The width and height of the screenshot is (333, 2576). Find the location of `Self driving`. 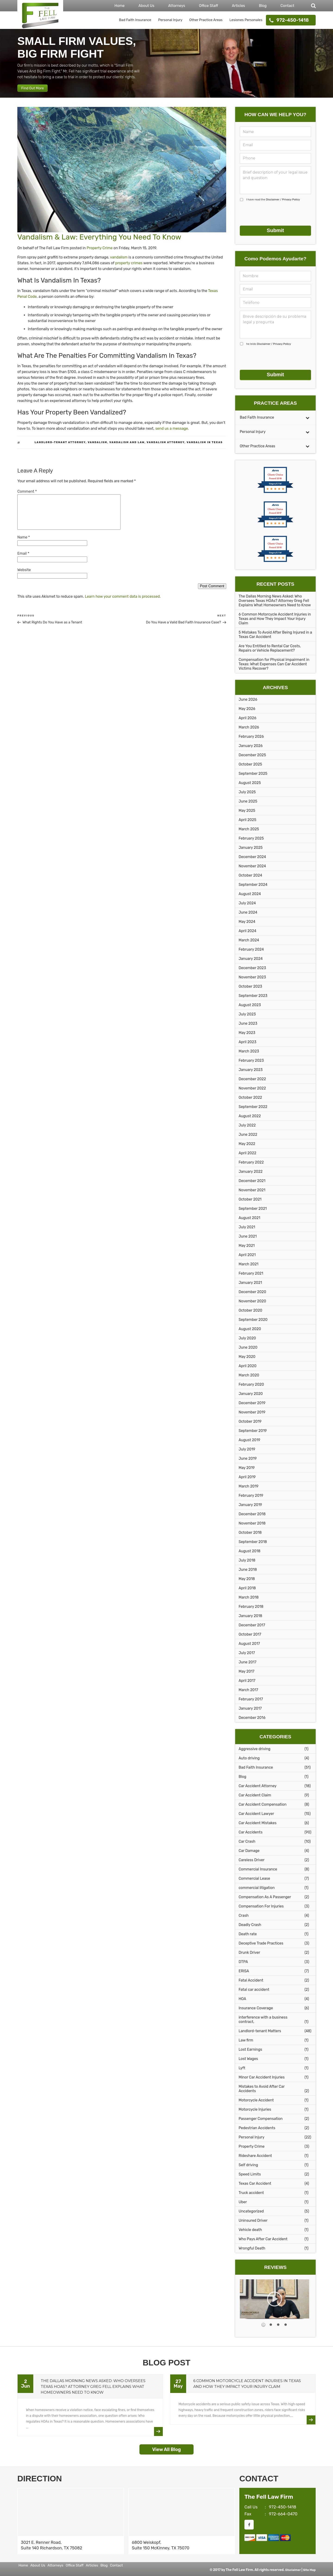

Self driving is located at coordinates (248, 2163).